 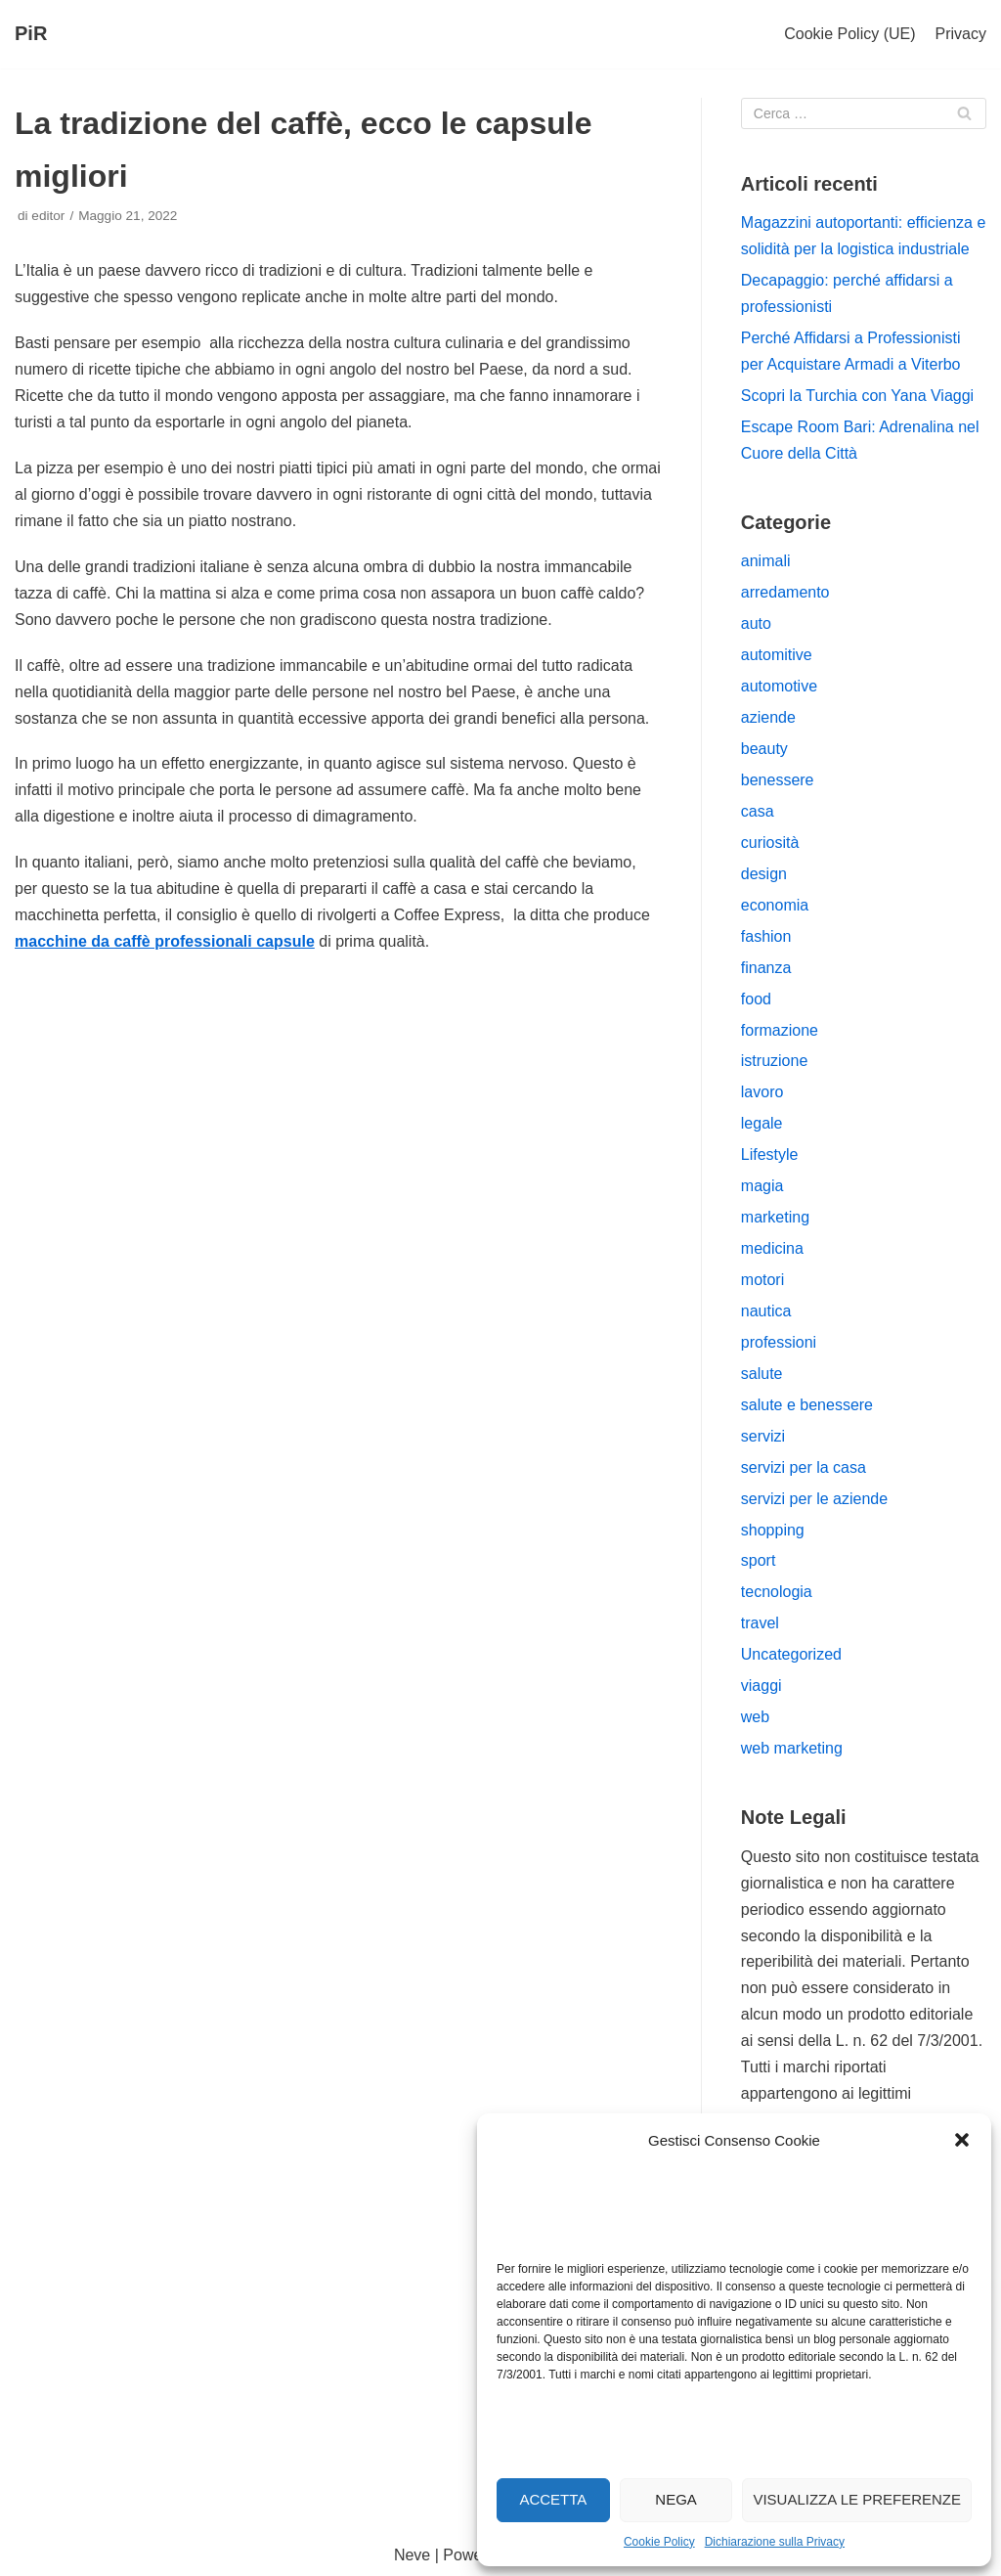 What do you see at coordinates (792, 1748) in the screenshot?
I see `web marketing` at bounding box center [792, 1748].